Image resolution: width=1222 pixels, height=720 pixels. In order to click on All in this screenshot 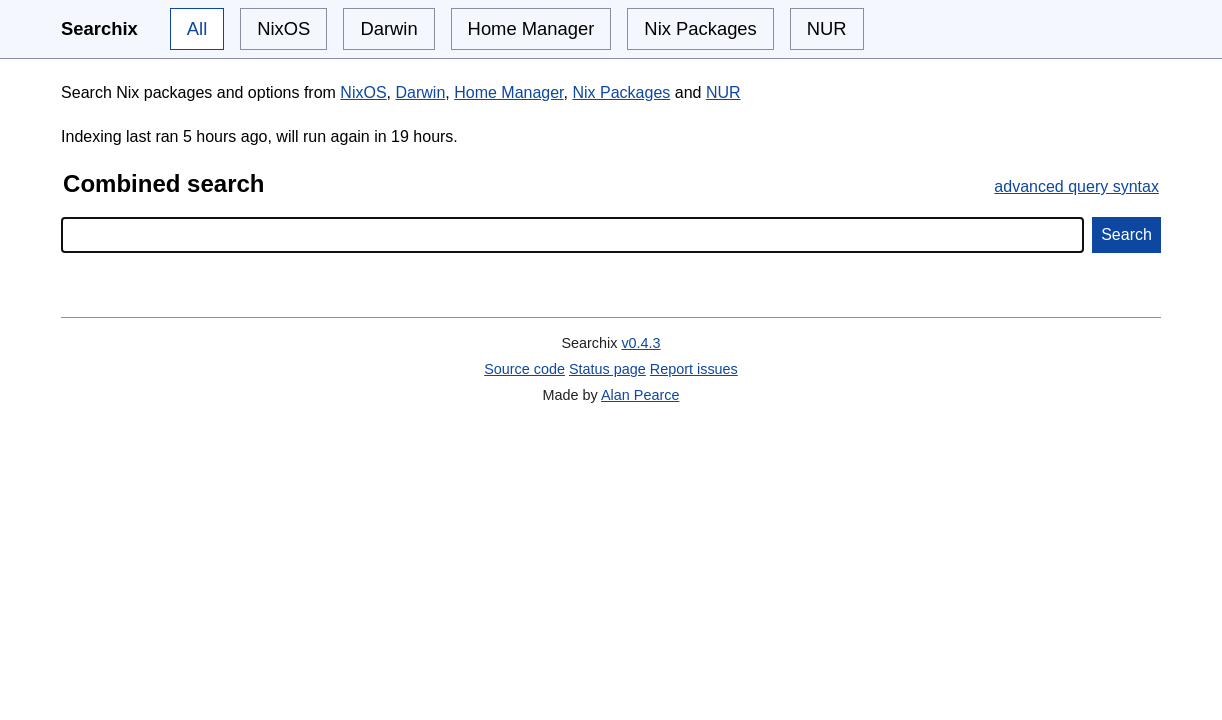, I will do `click(197, 28)`.